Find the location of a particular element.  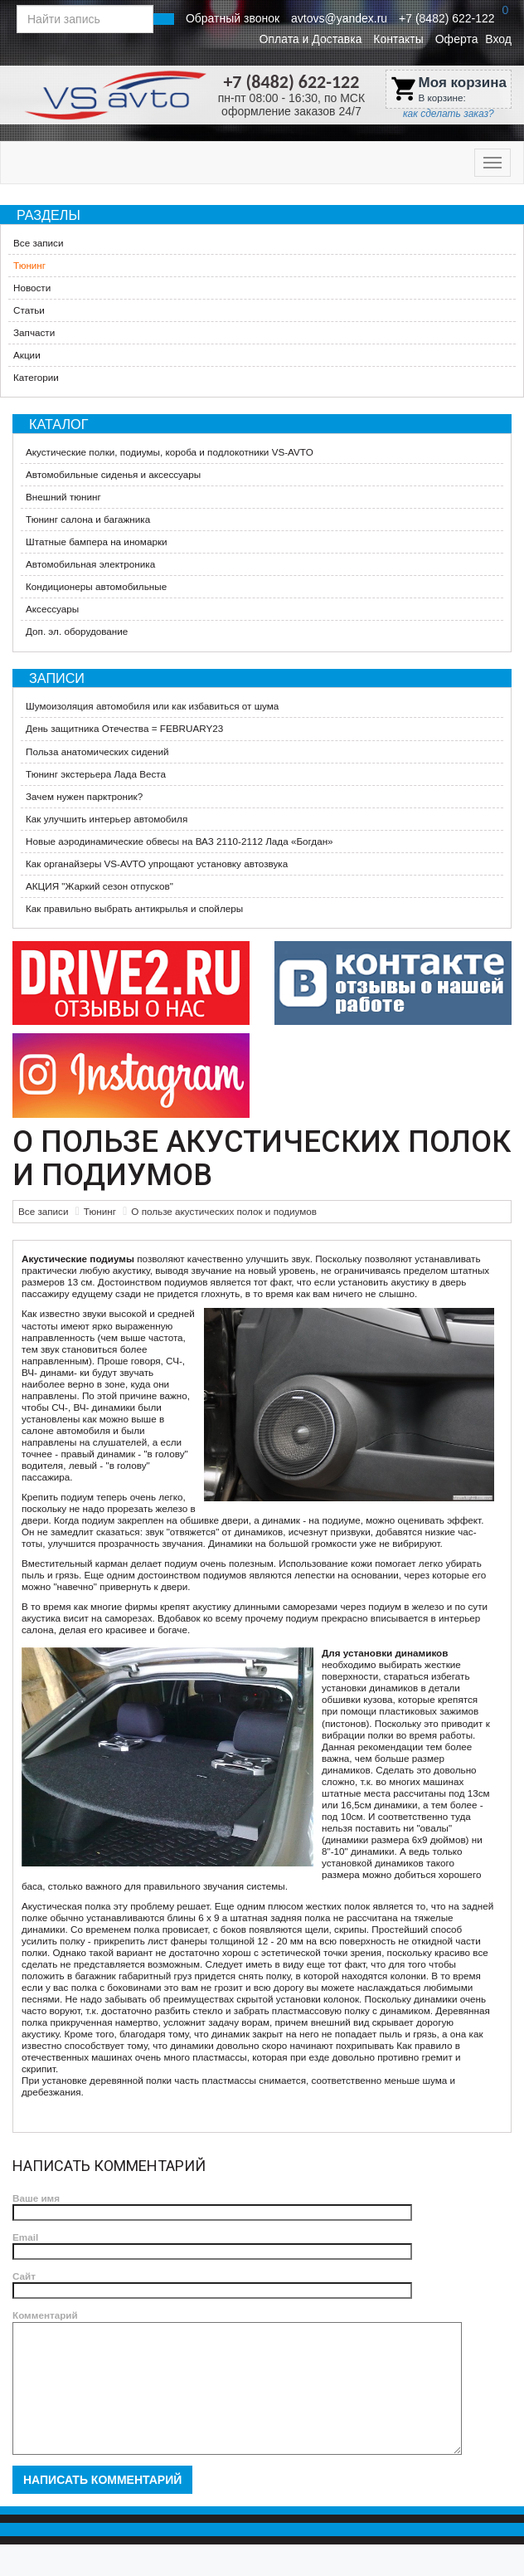

Оферта is located at coordinates (456, 39).